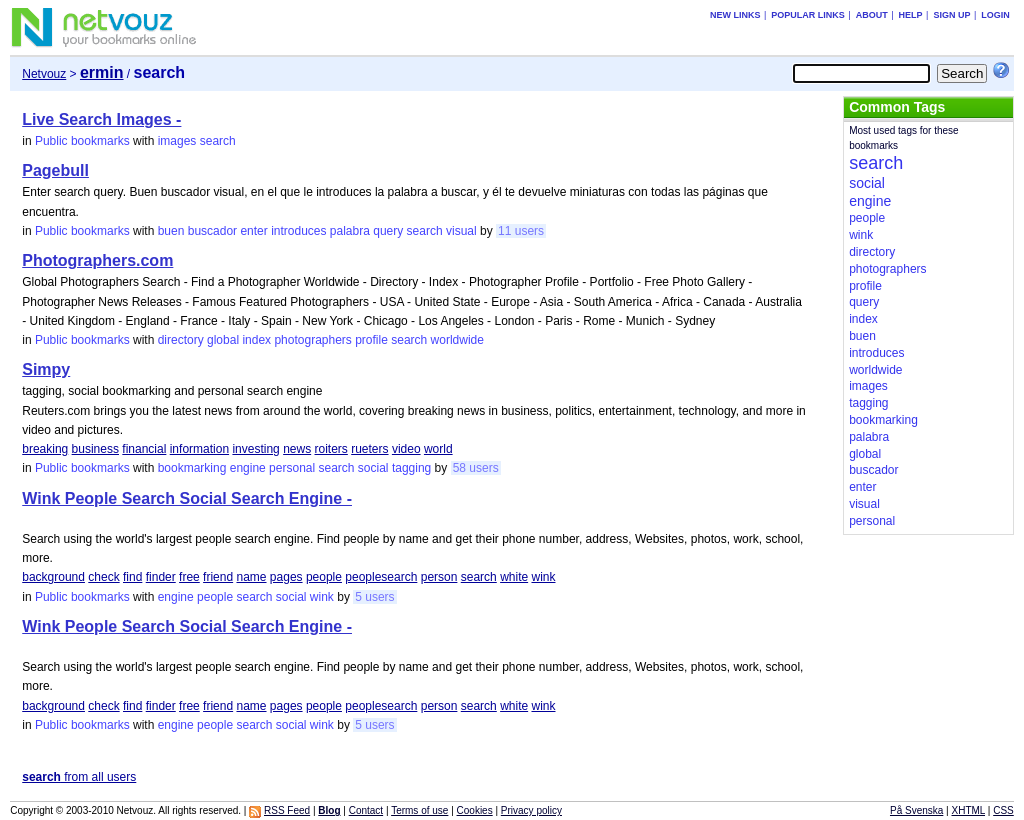  What do you see at coordinates (248, 468) in the screenshot?
I see `engine` at bounding box center [248, 468].